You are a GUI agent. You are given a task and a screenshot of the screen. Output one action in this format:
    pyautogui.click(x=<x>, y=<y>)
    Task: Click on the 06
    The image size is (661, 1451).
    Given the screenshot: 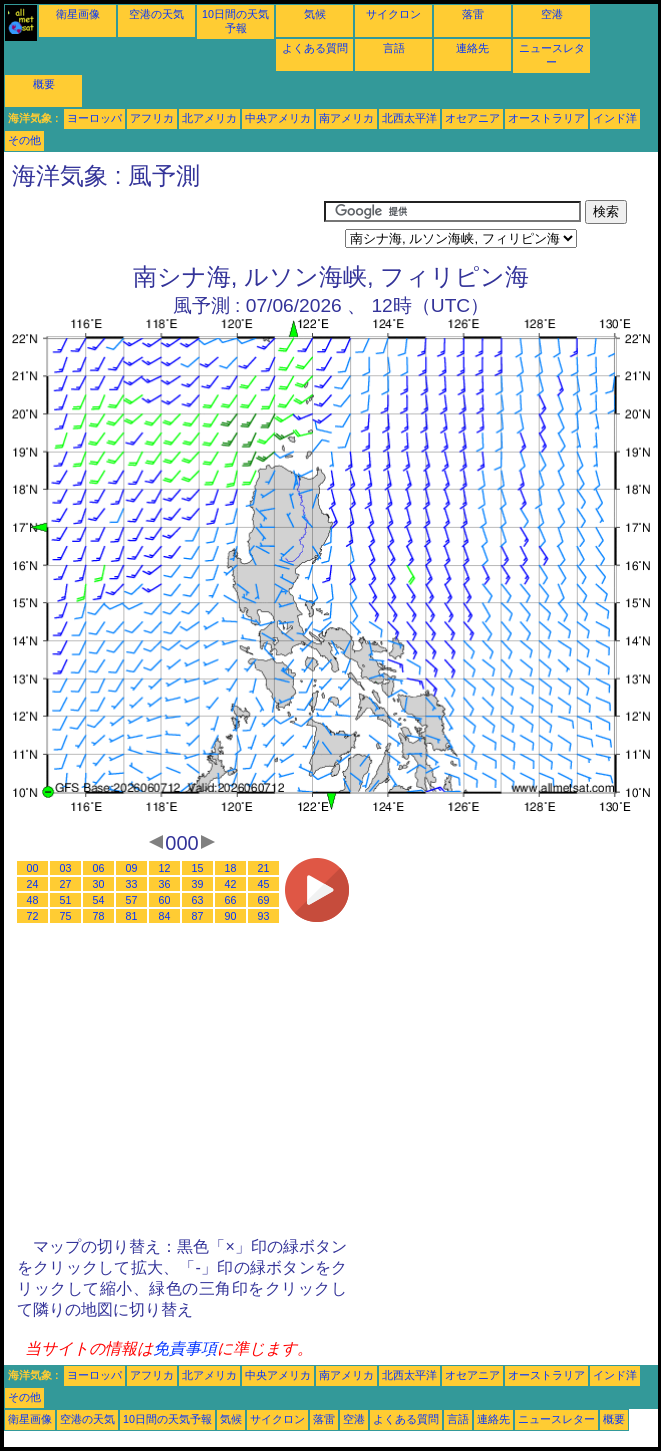 What is the action you would take?
    pyautogui.click(x=99, y=868)
    